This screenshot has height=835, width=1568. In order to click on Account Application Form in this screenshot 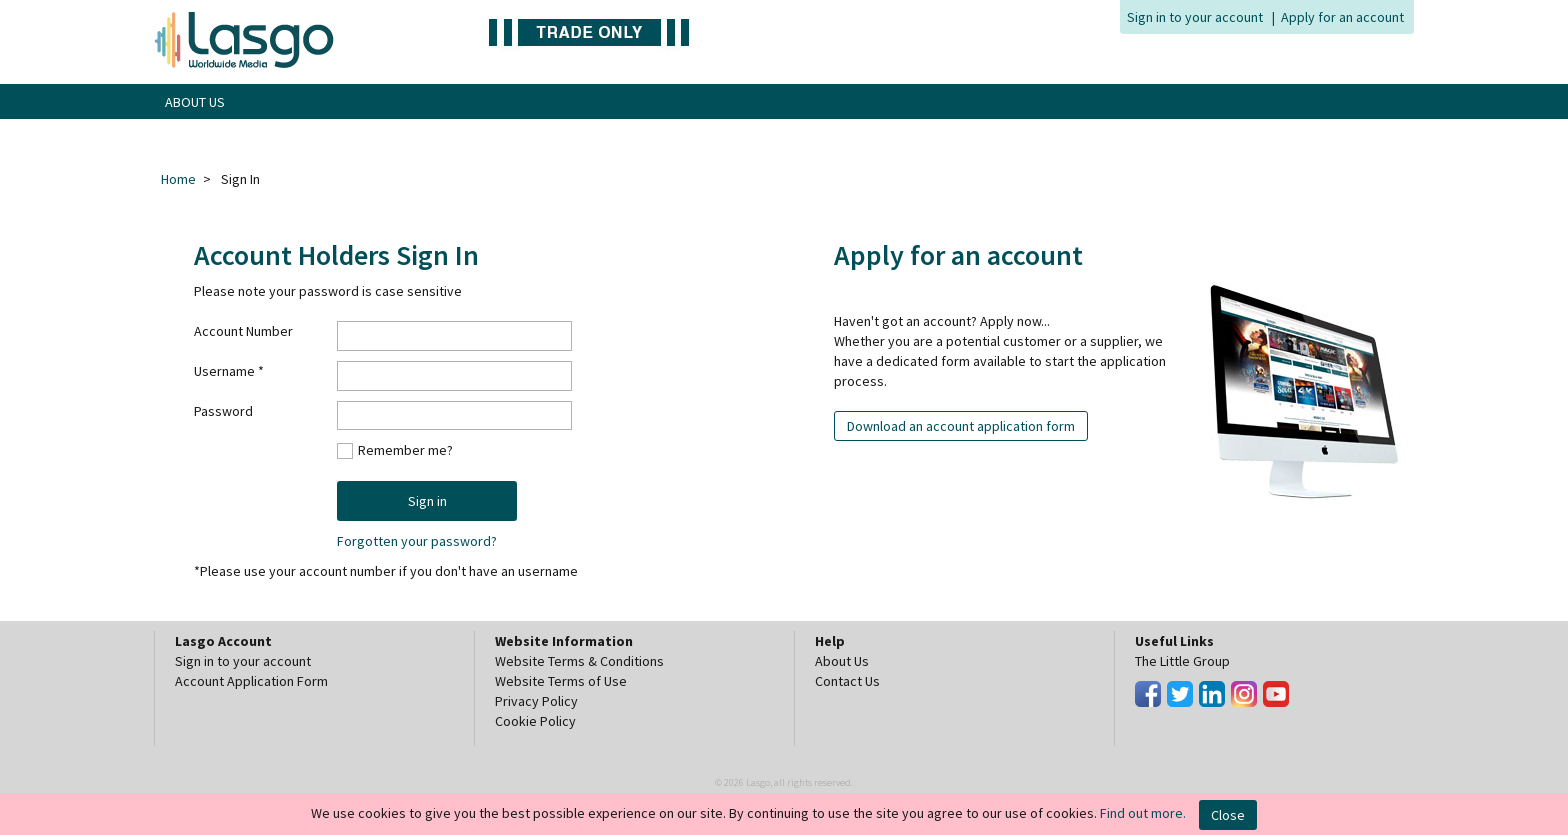, I will do `click(251, 681)`.